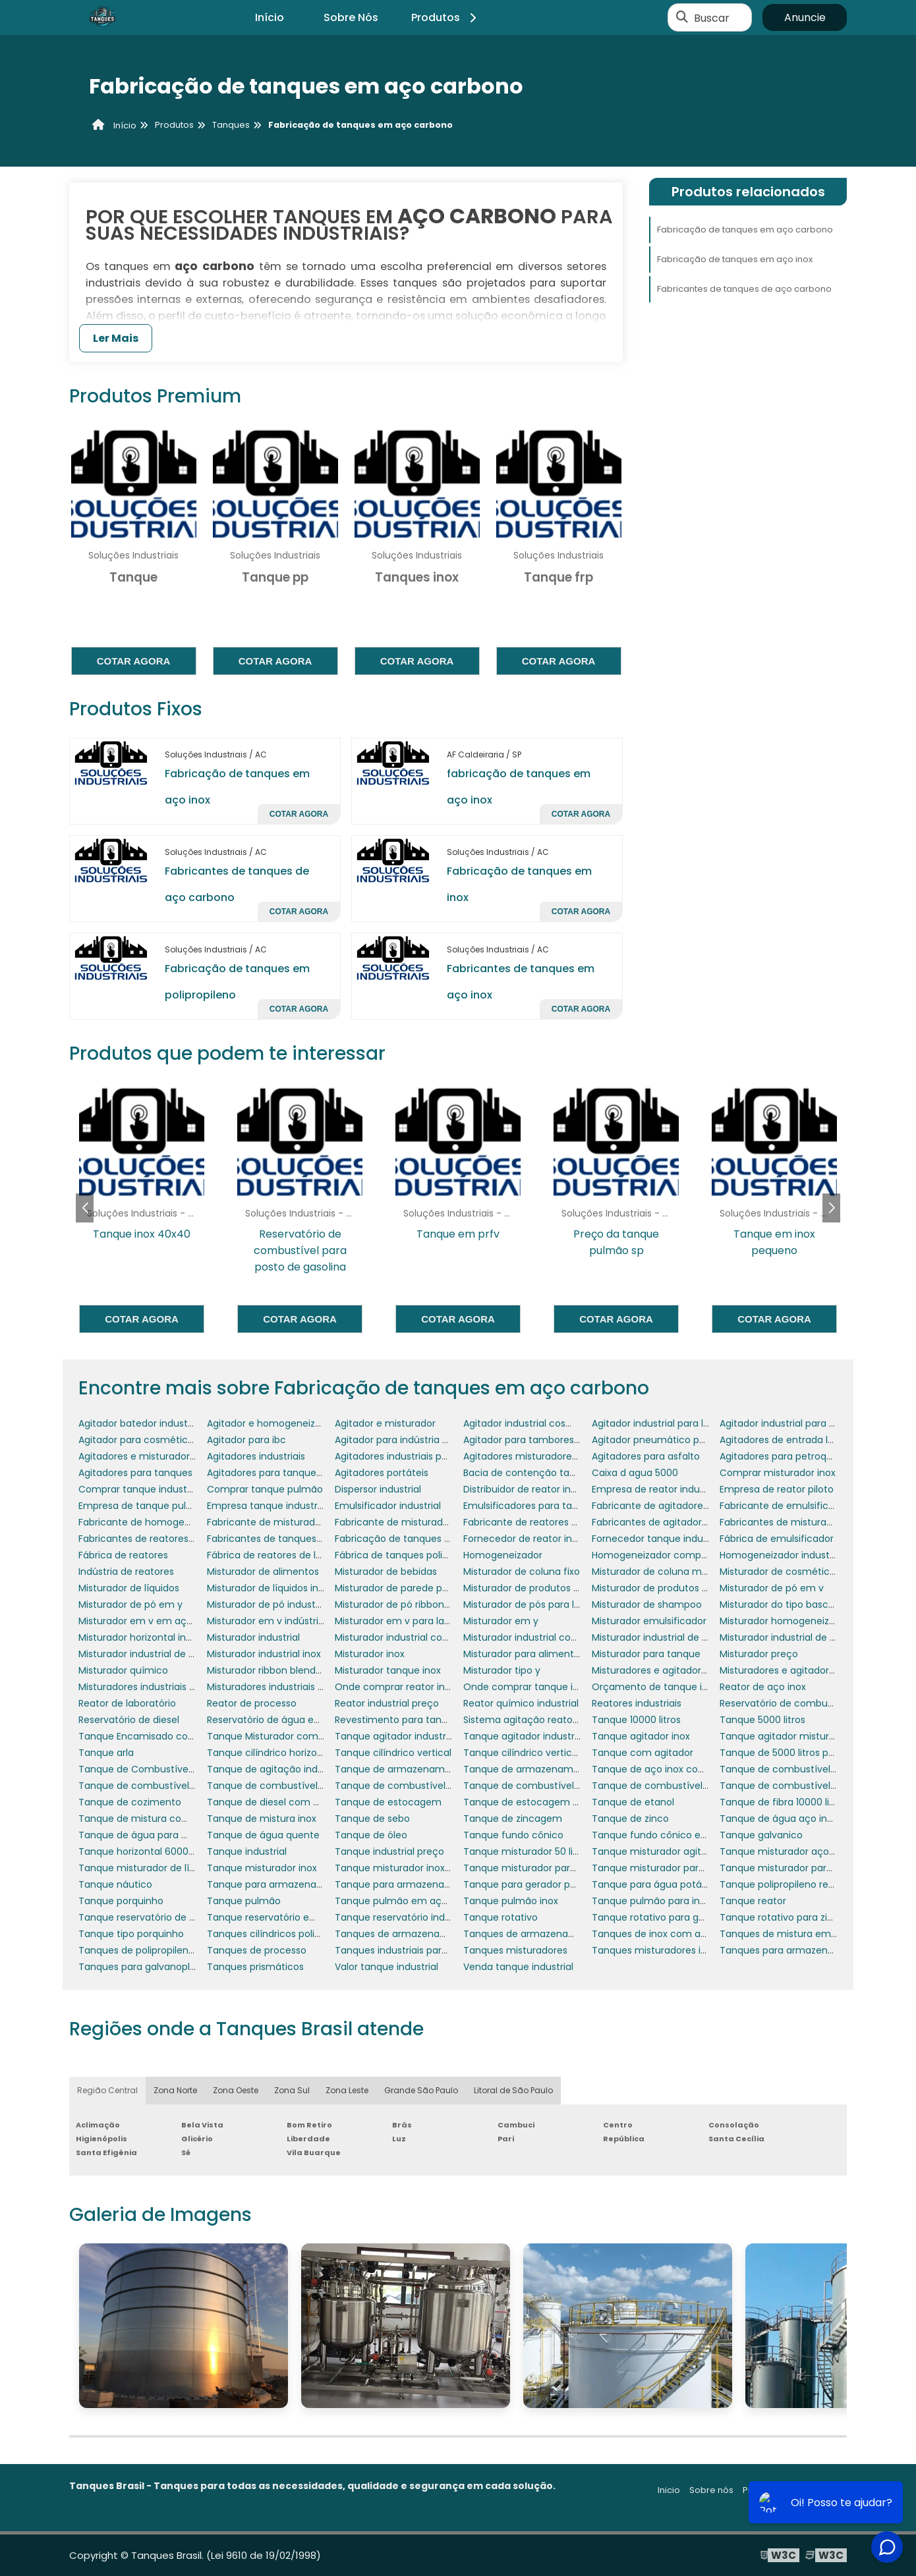  What do you see at coordinates (387, 1703) in the screenshot?
I see `Reator industrial preço` at bounding box center [387, 1703].